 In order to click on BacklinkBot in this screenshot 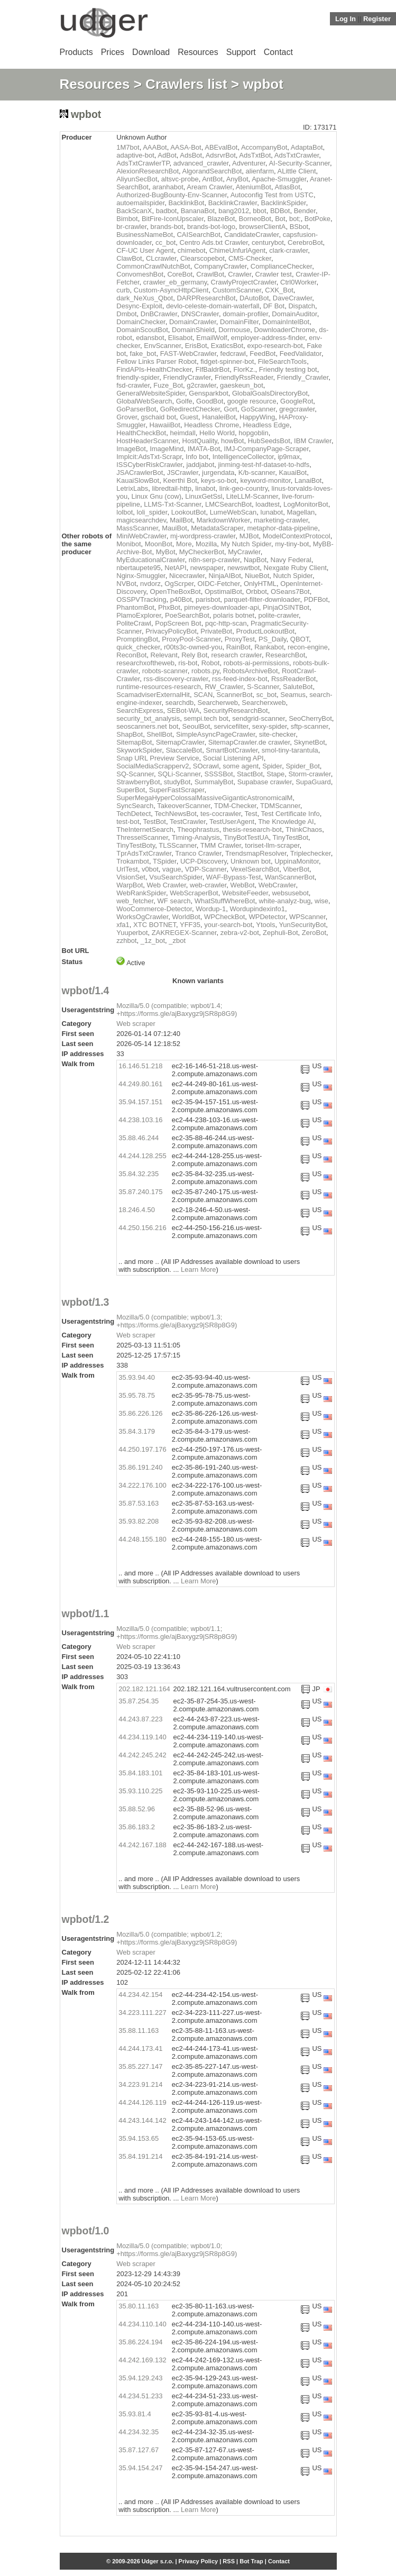, I will do `click(187, 203)`.